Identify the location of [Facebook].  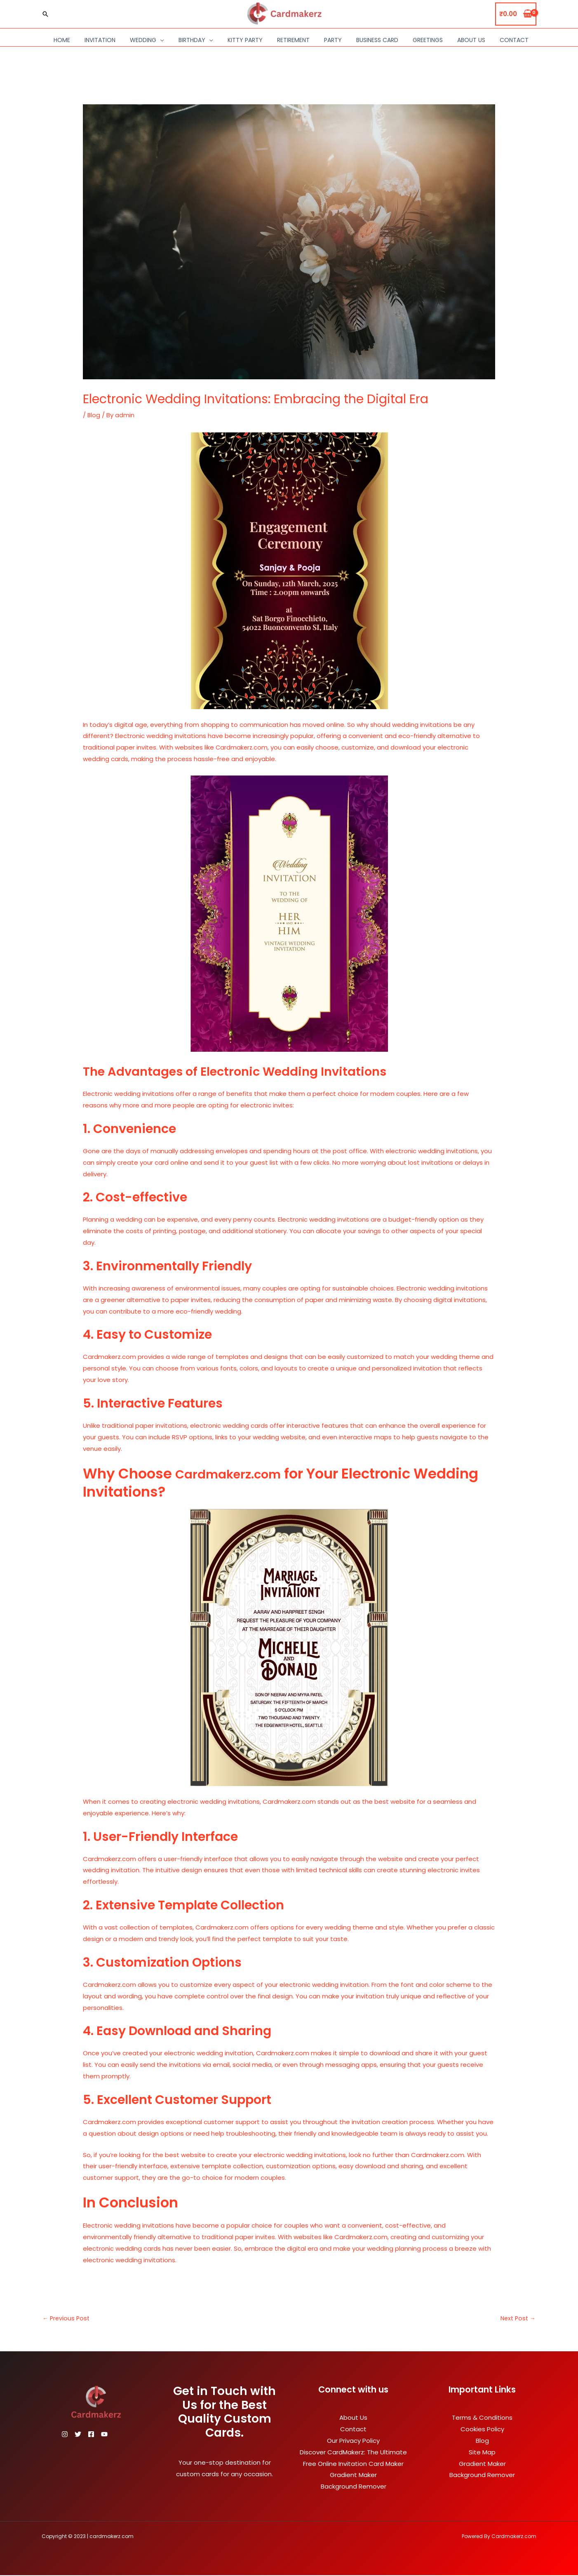
(101, 2435).